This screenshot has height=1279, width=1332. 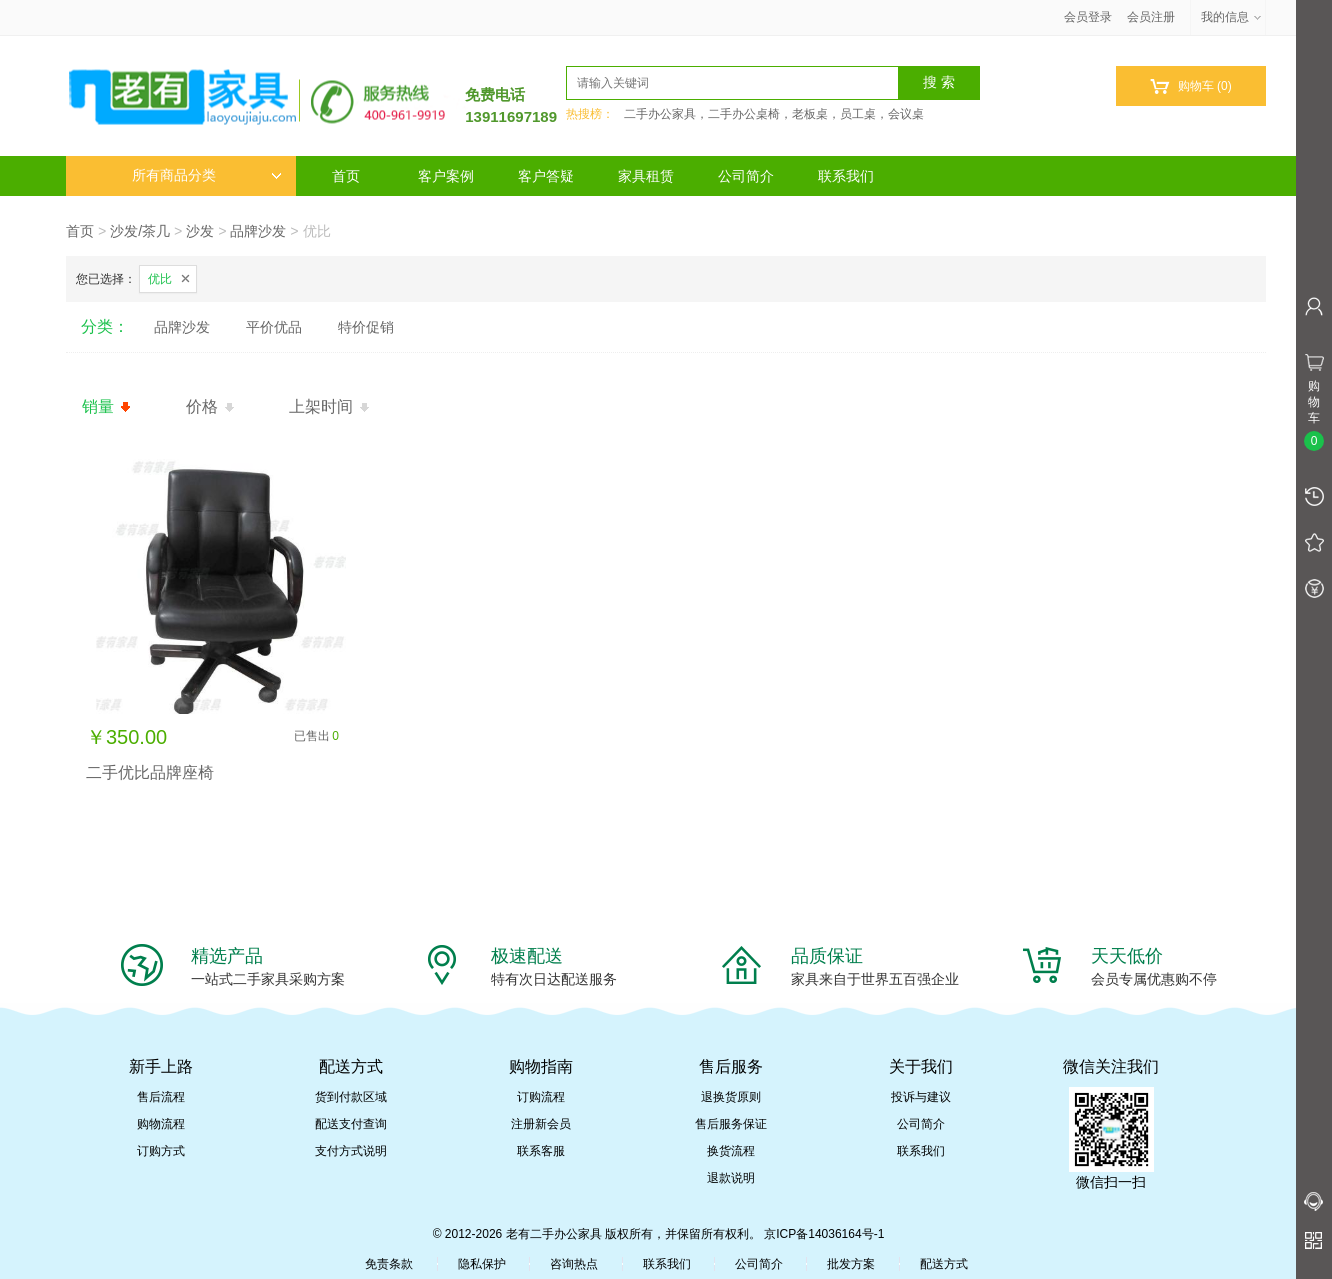 What do you see at coordinates (921, 1097) in the screenshot?
I see `投诉与建议` at bounding box center [921, 1097].